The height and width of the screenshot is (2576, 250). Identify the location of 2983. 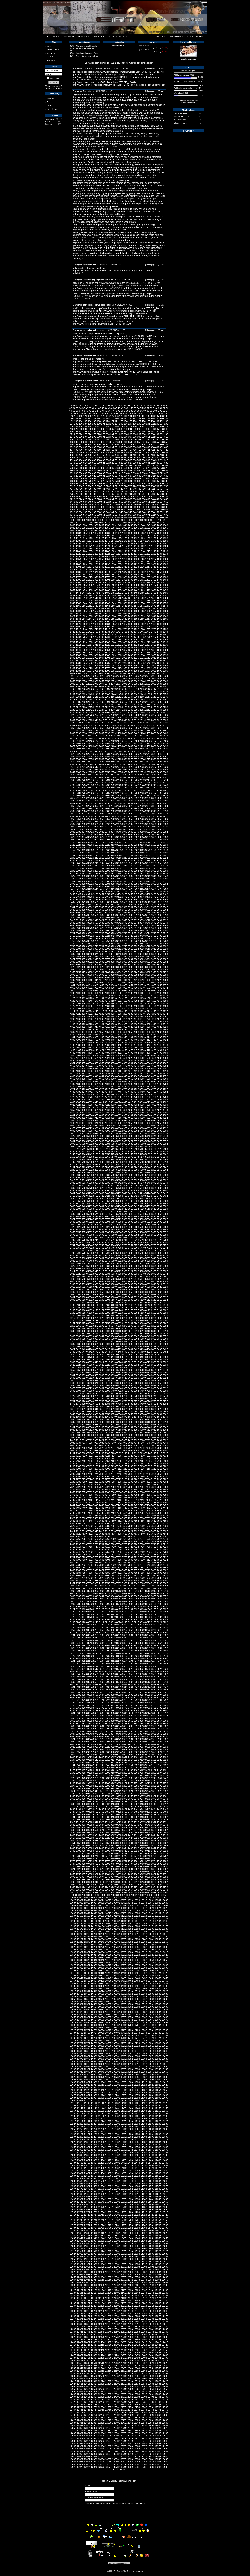
(148, 821).